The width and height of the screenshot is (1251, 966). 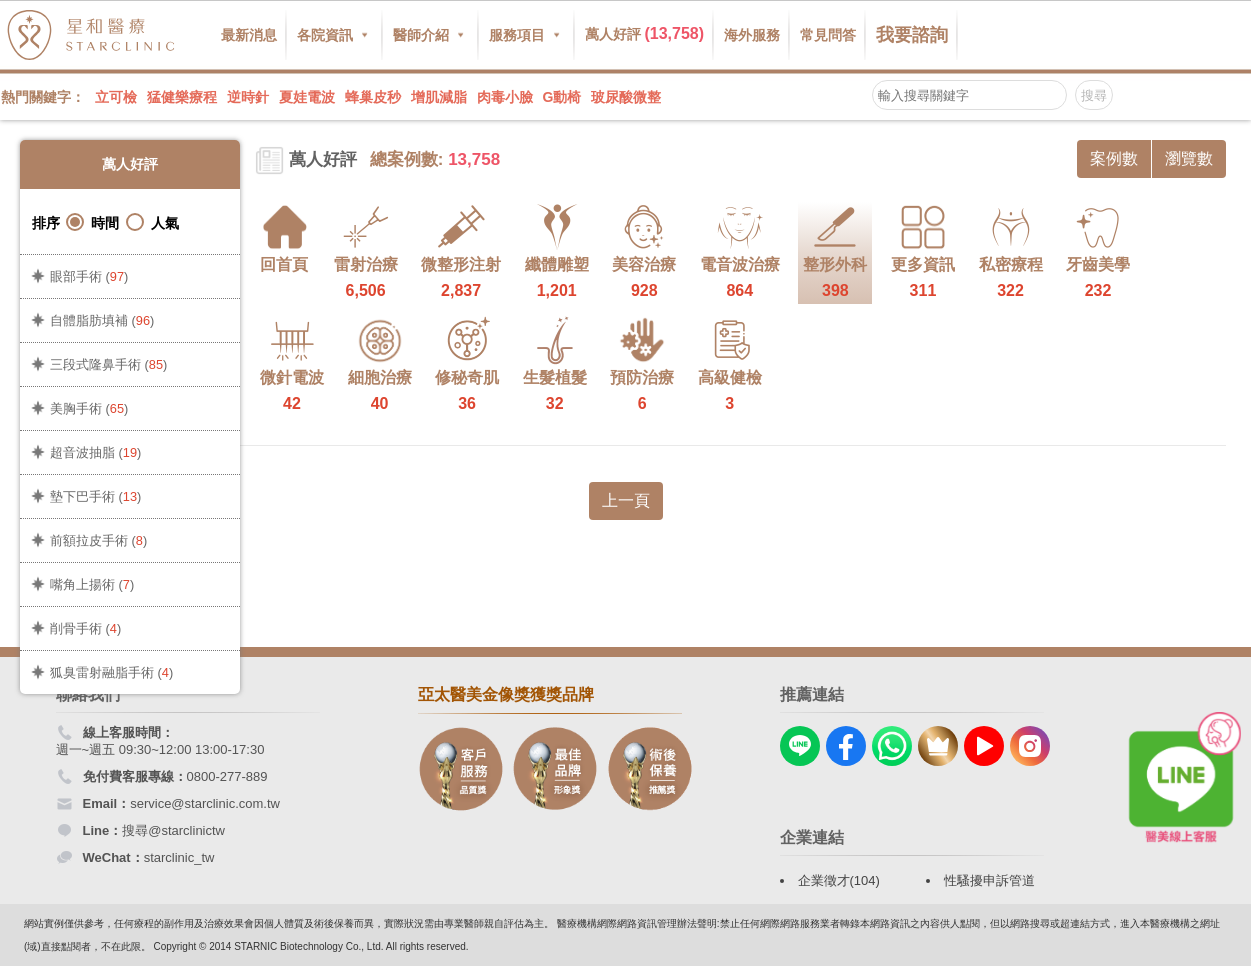 I want to click on 性騷擾申訴管道, so click(x=989, y=880).